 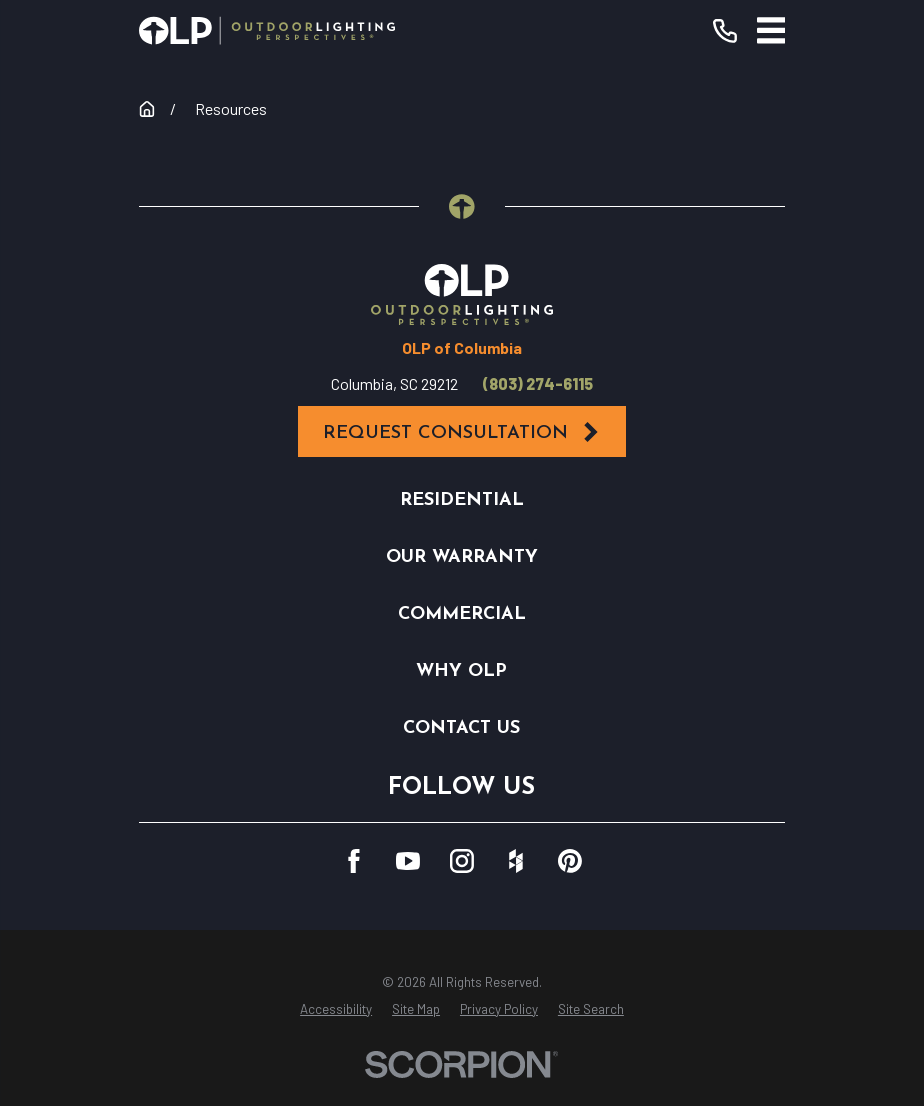 I want to click on [Facebook], so click(x=354, y=861).